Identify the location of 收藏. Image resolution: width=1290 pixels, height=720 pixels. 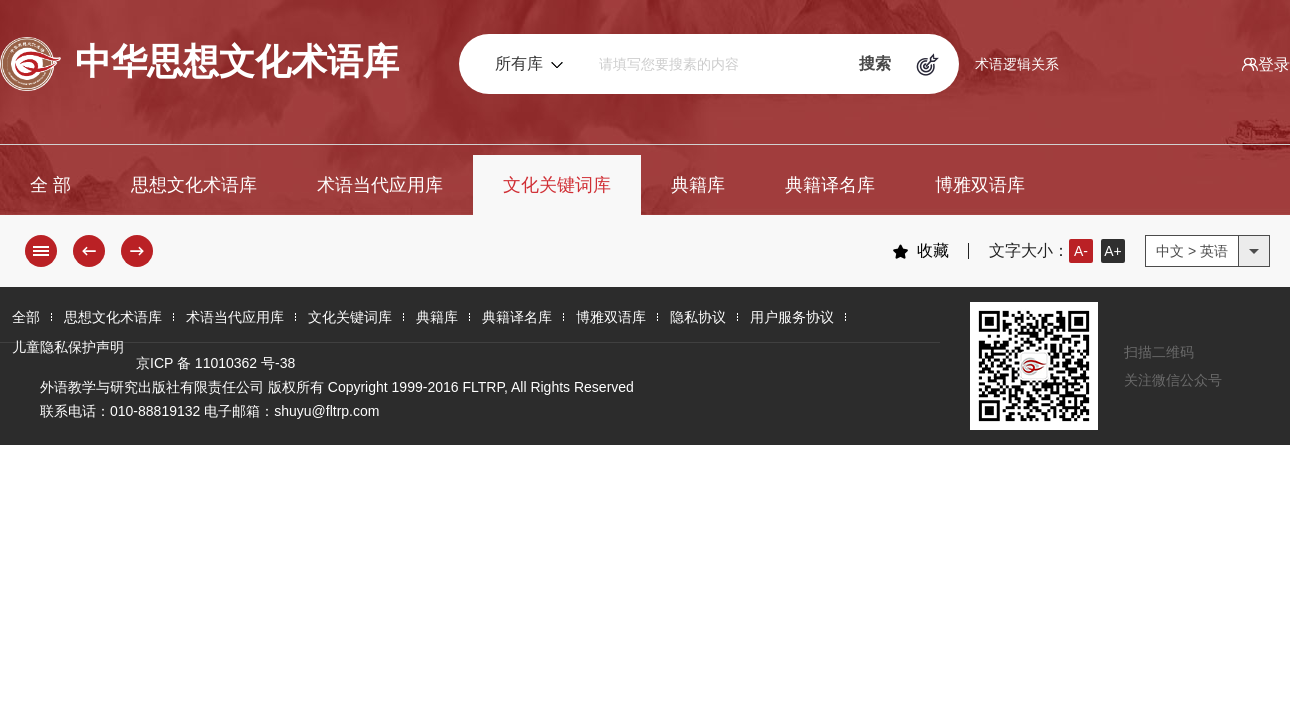
(920, 251).